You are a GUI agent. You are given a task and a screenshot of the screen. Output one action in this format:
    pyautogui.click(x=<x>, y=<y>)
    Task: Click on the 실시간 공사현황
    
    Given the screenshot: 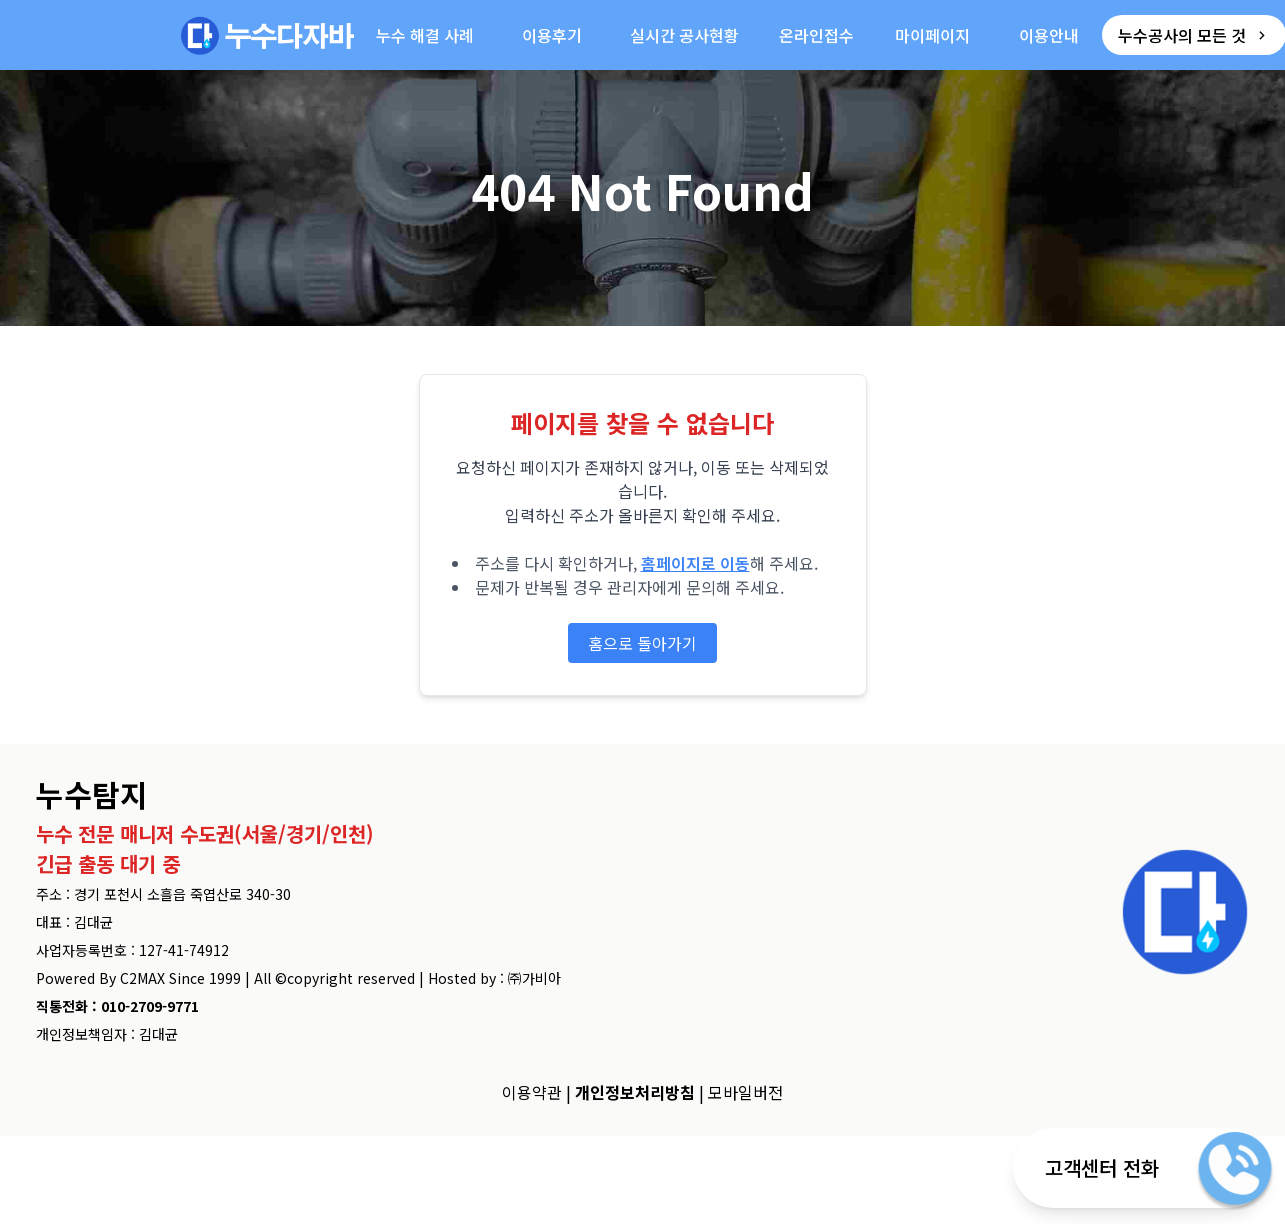 What is the action you would take?
    pyautogui.click(x=684, y=35)
    